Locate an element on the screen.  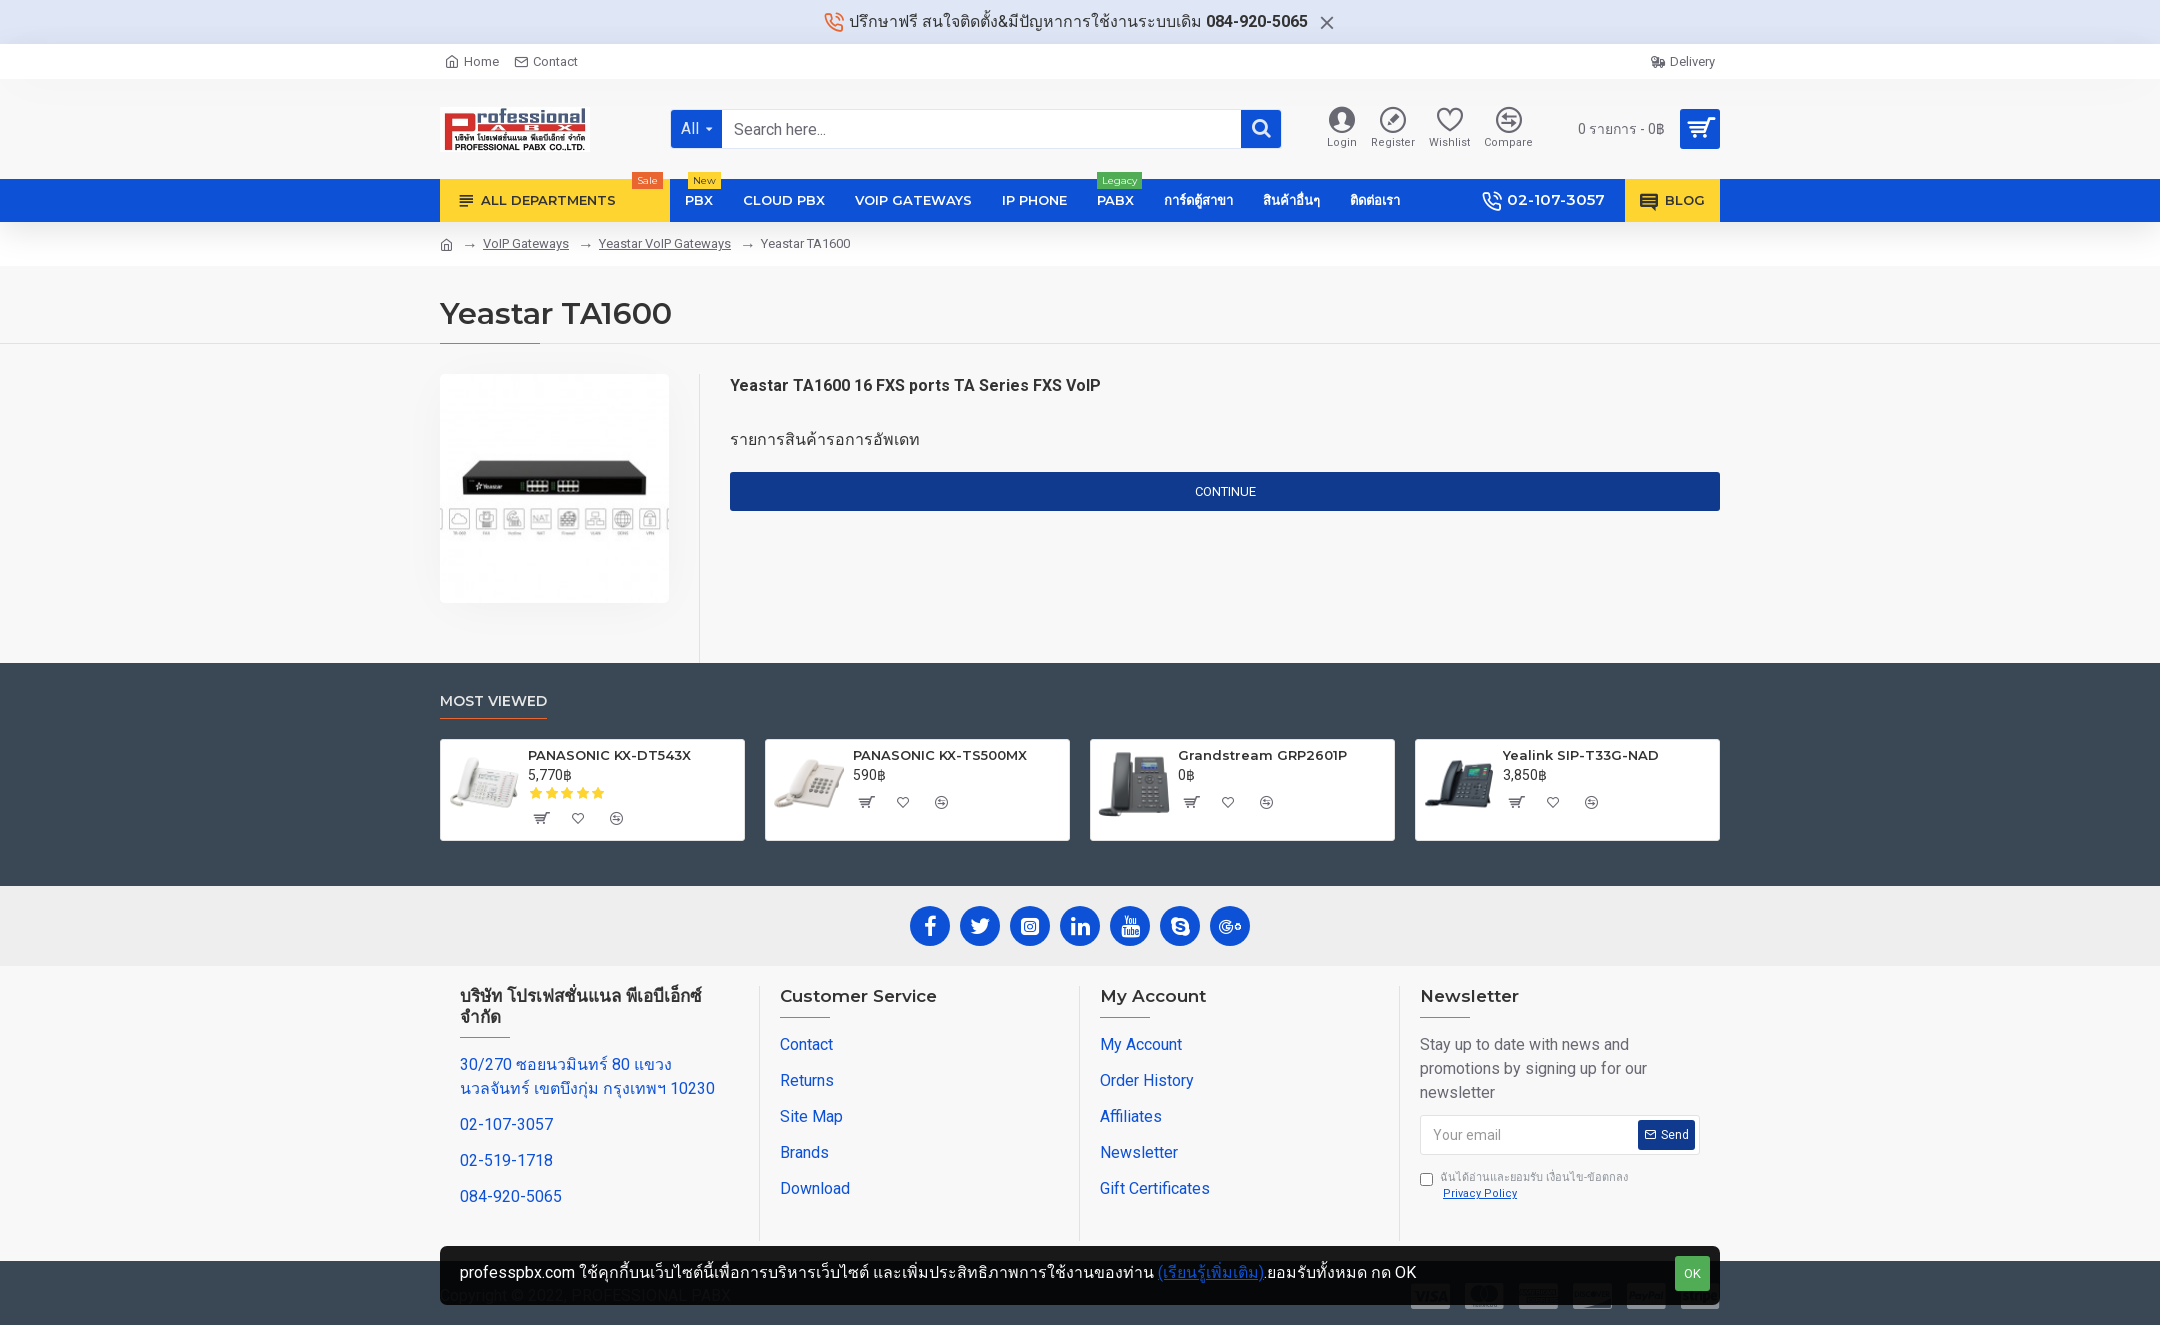
PANASONIC KX-TS500MX is located at coordinates (940, 755).